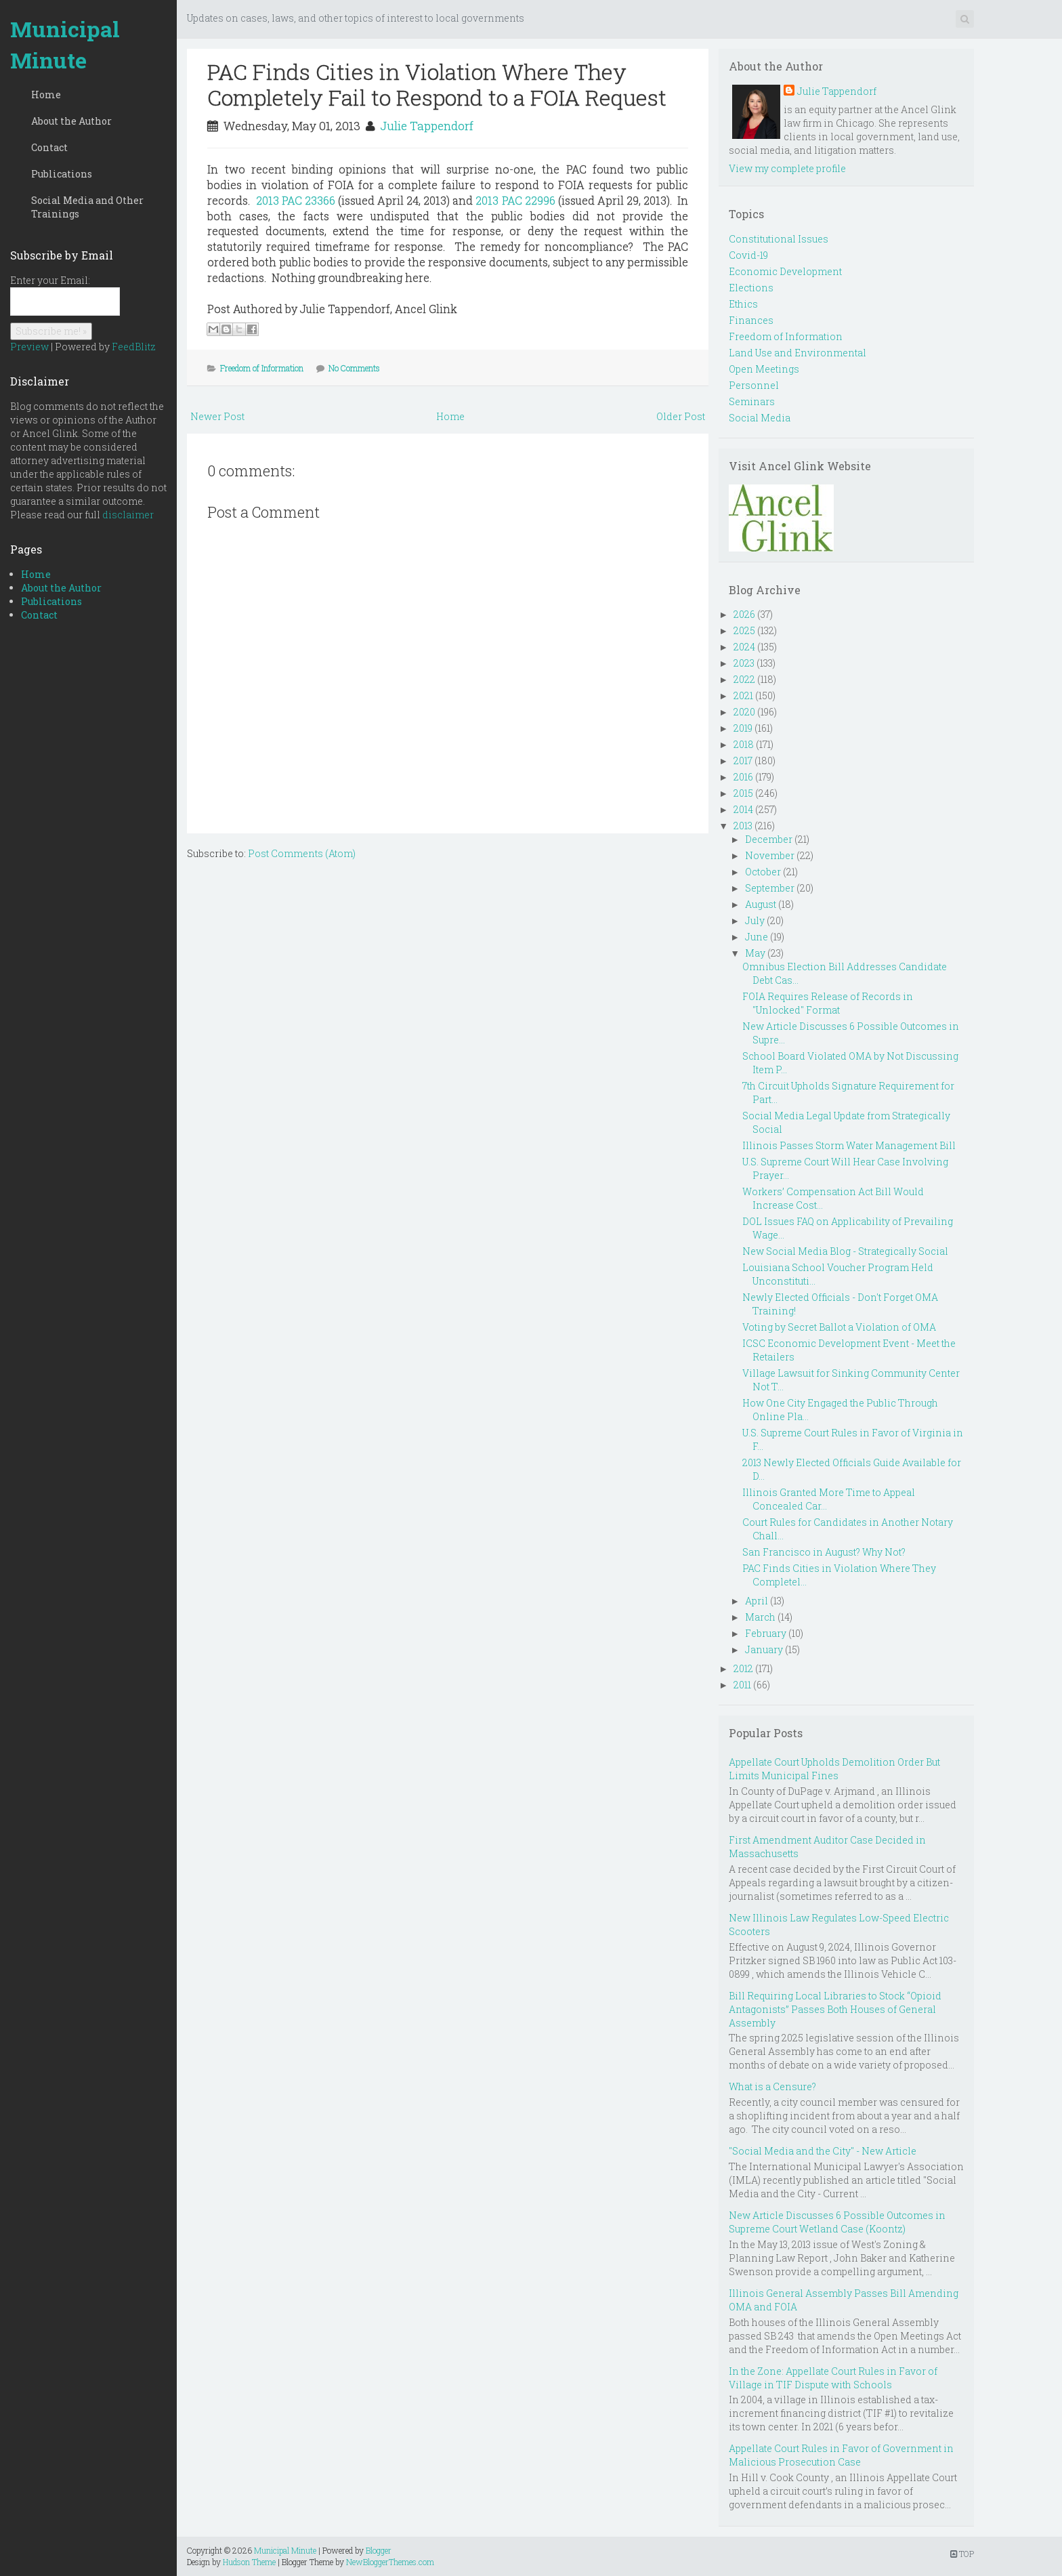 The width and height of the screenshot is (1062, 2576). Describe the element at coordinates (845, 1251) in the screenshot. I see `New Social Media Blog - Strategically Social` at that location.